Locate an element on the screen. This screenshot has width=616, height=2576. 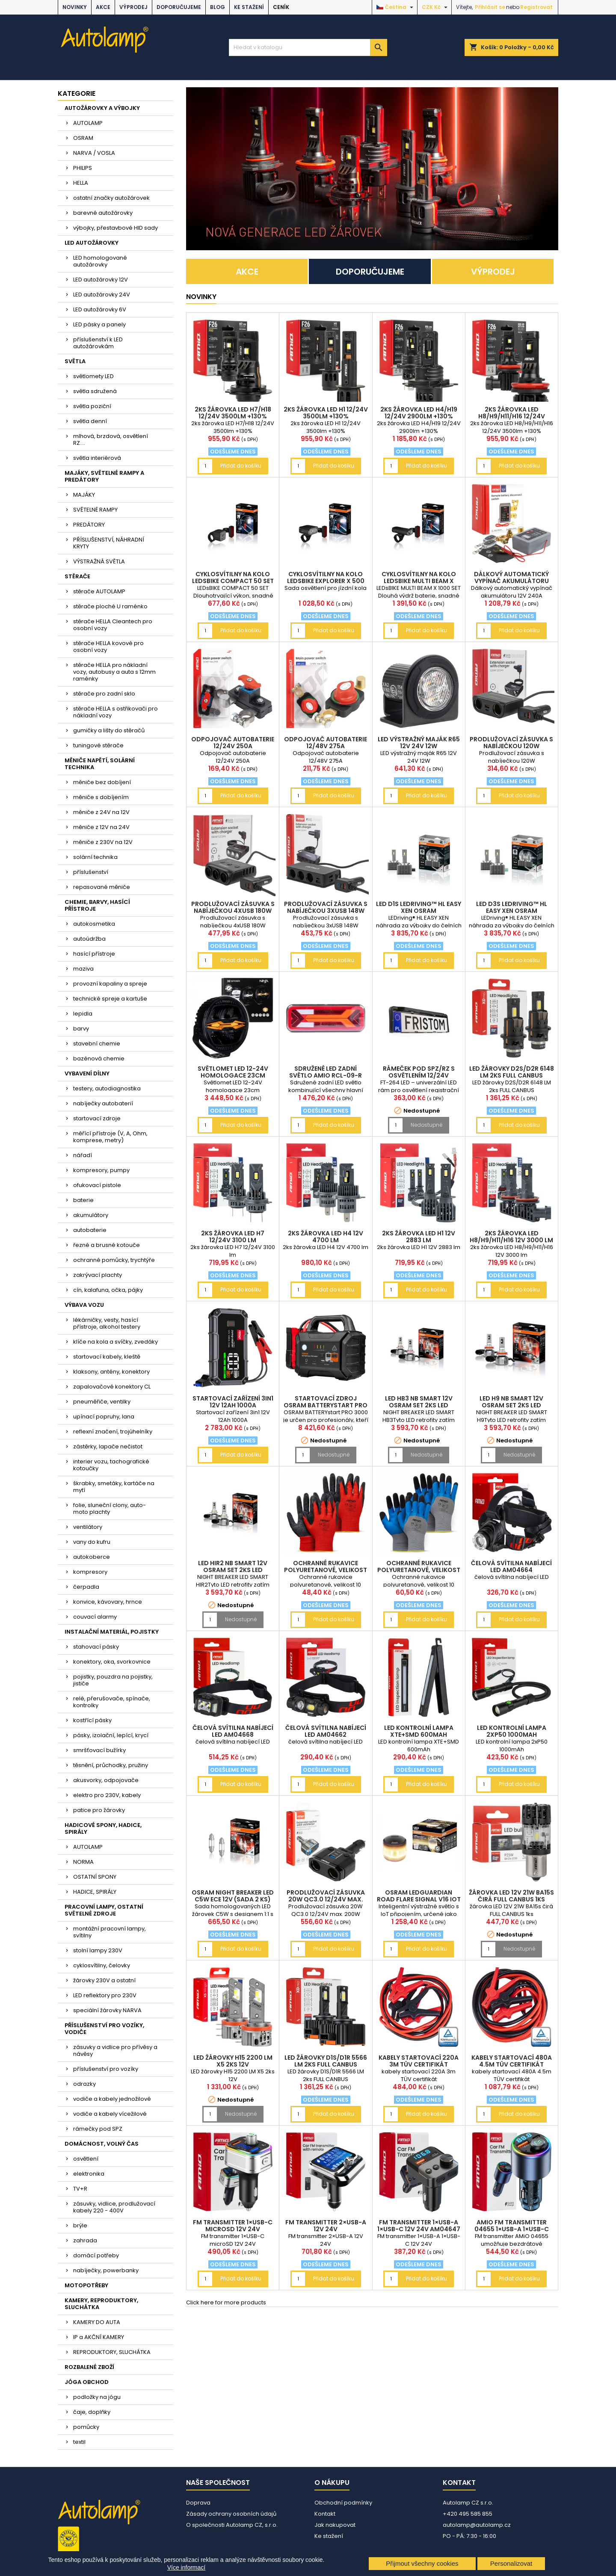
DOMÁCNOST, VOLNÝ ČAS is located at coordinates (102, 2144).